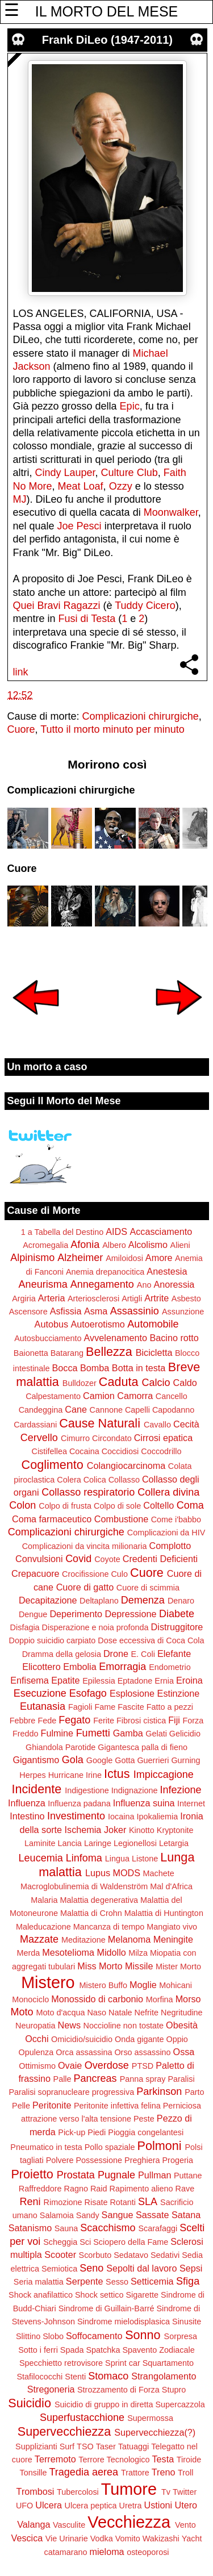 This screenshot has height=2576, width=213. What do you see at coordinates (29, 2403) in the screenshot?
I see `Suicidio` at bounding box center [29, 2403].